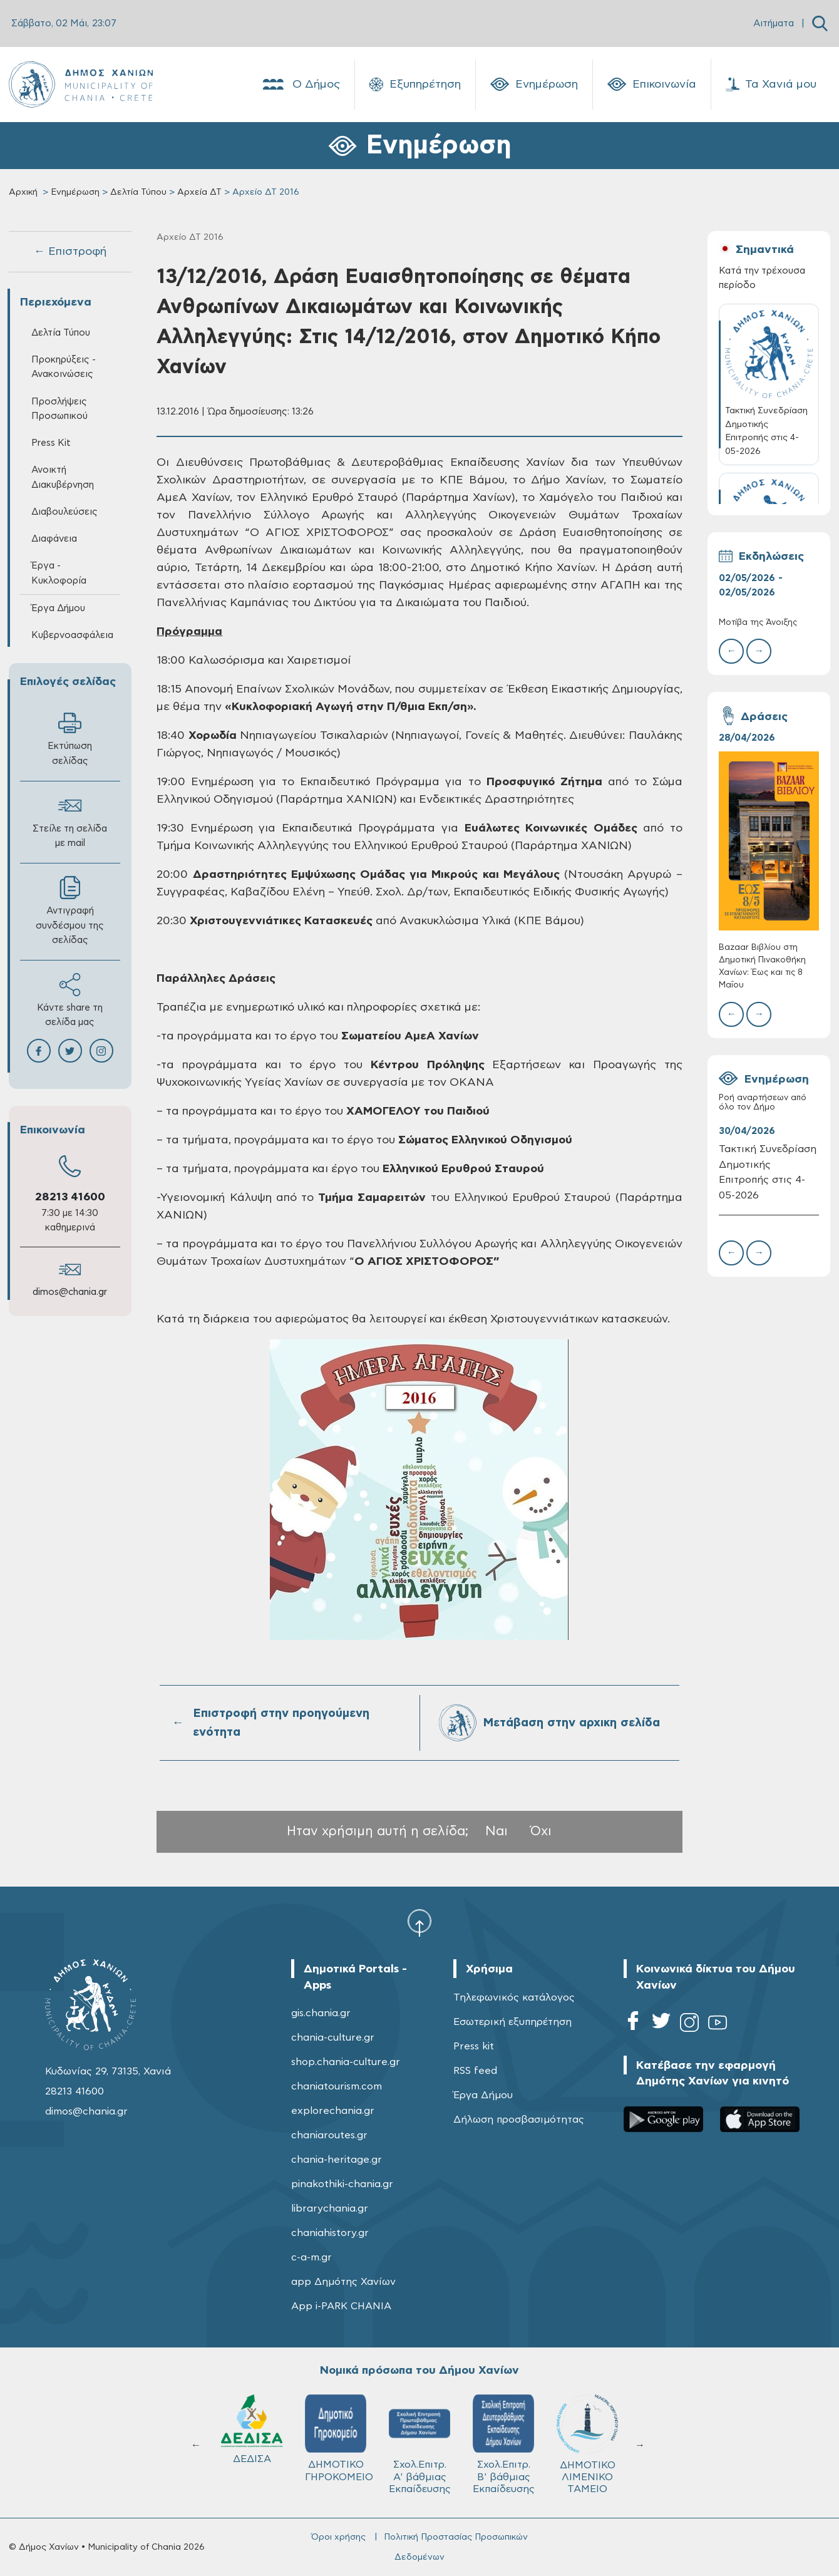  I want to click on Αρχική, so click(23, 192).